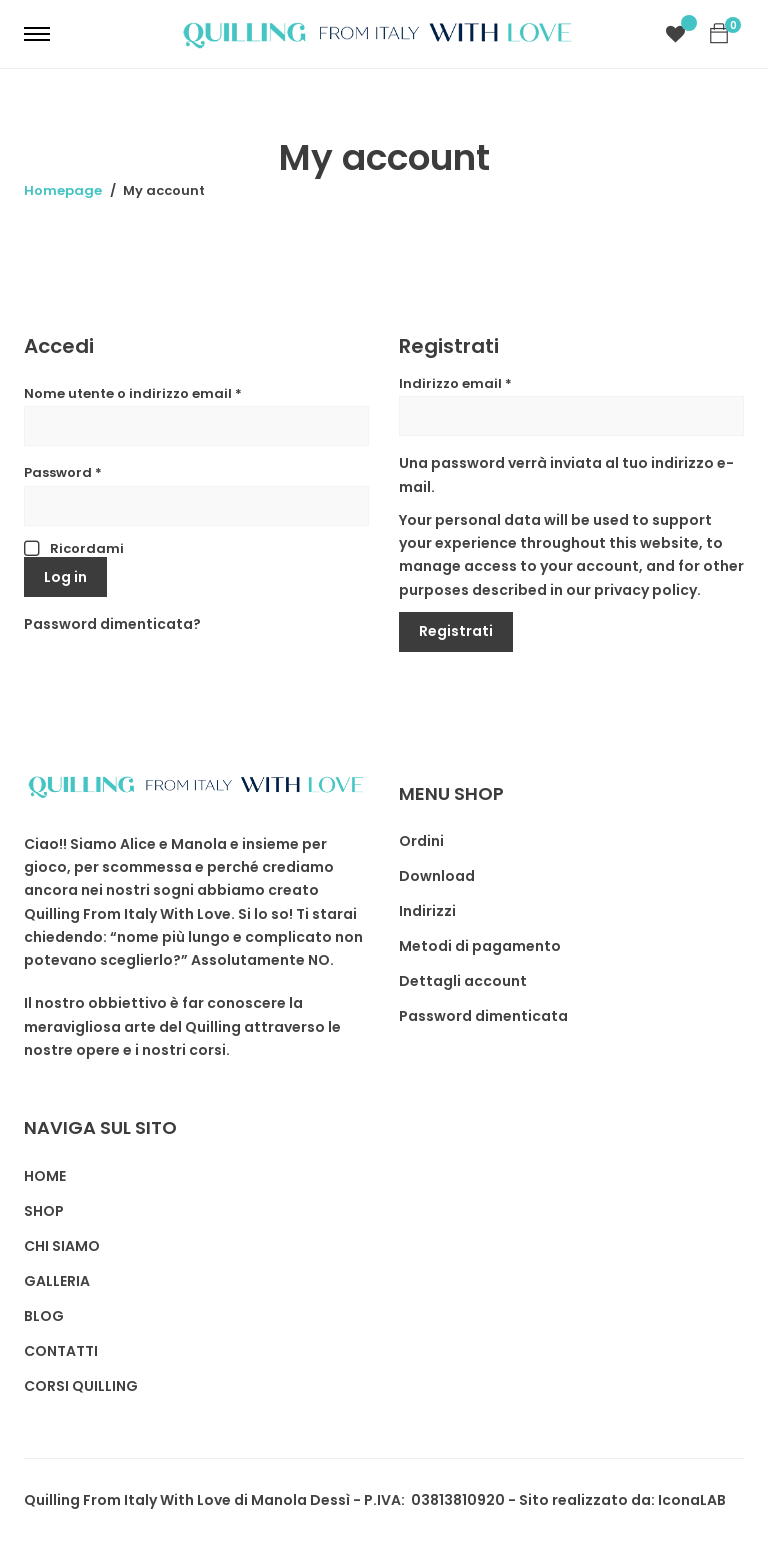 The width and height of the screenshot is (768, 1552). I want to click on CHI SIAMO, so click(62, 1246).